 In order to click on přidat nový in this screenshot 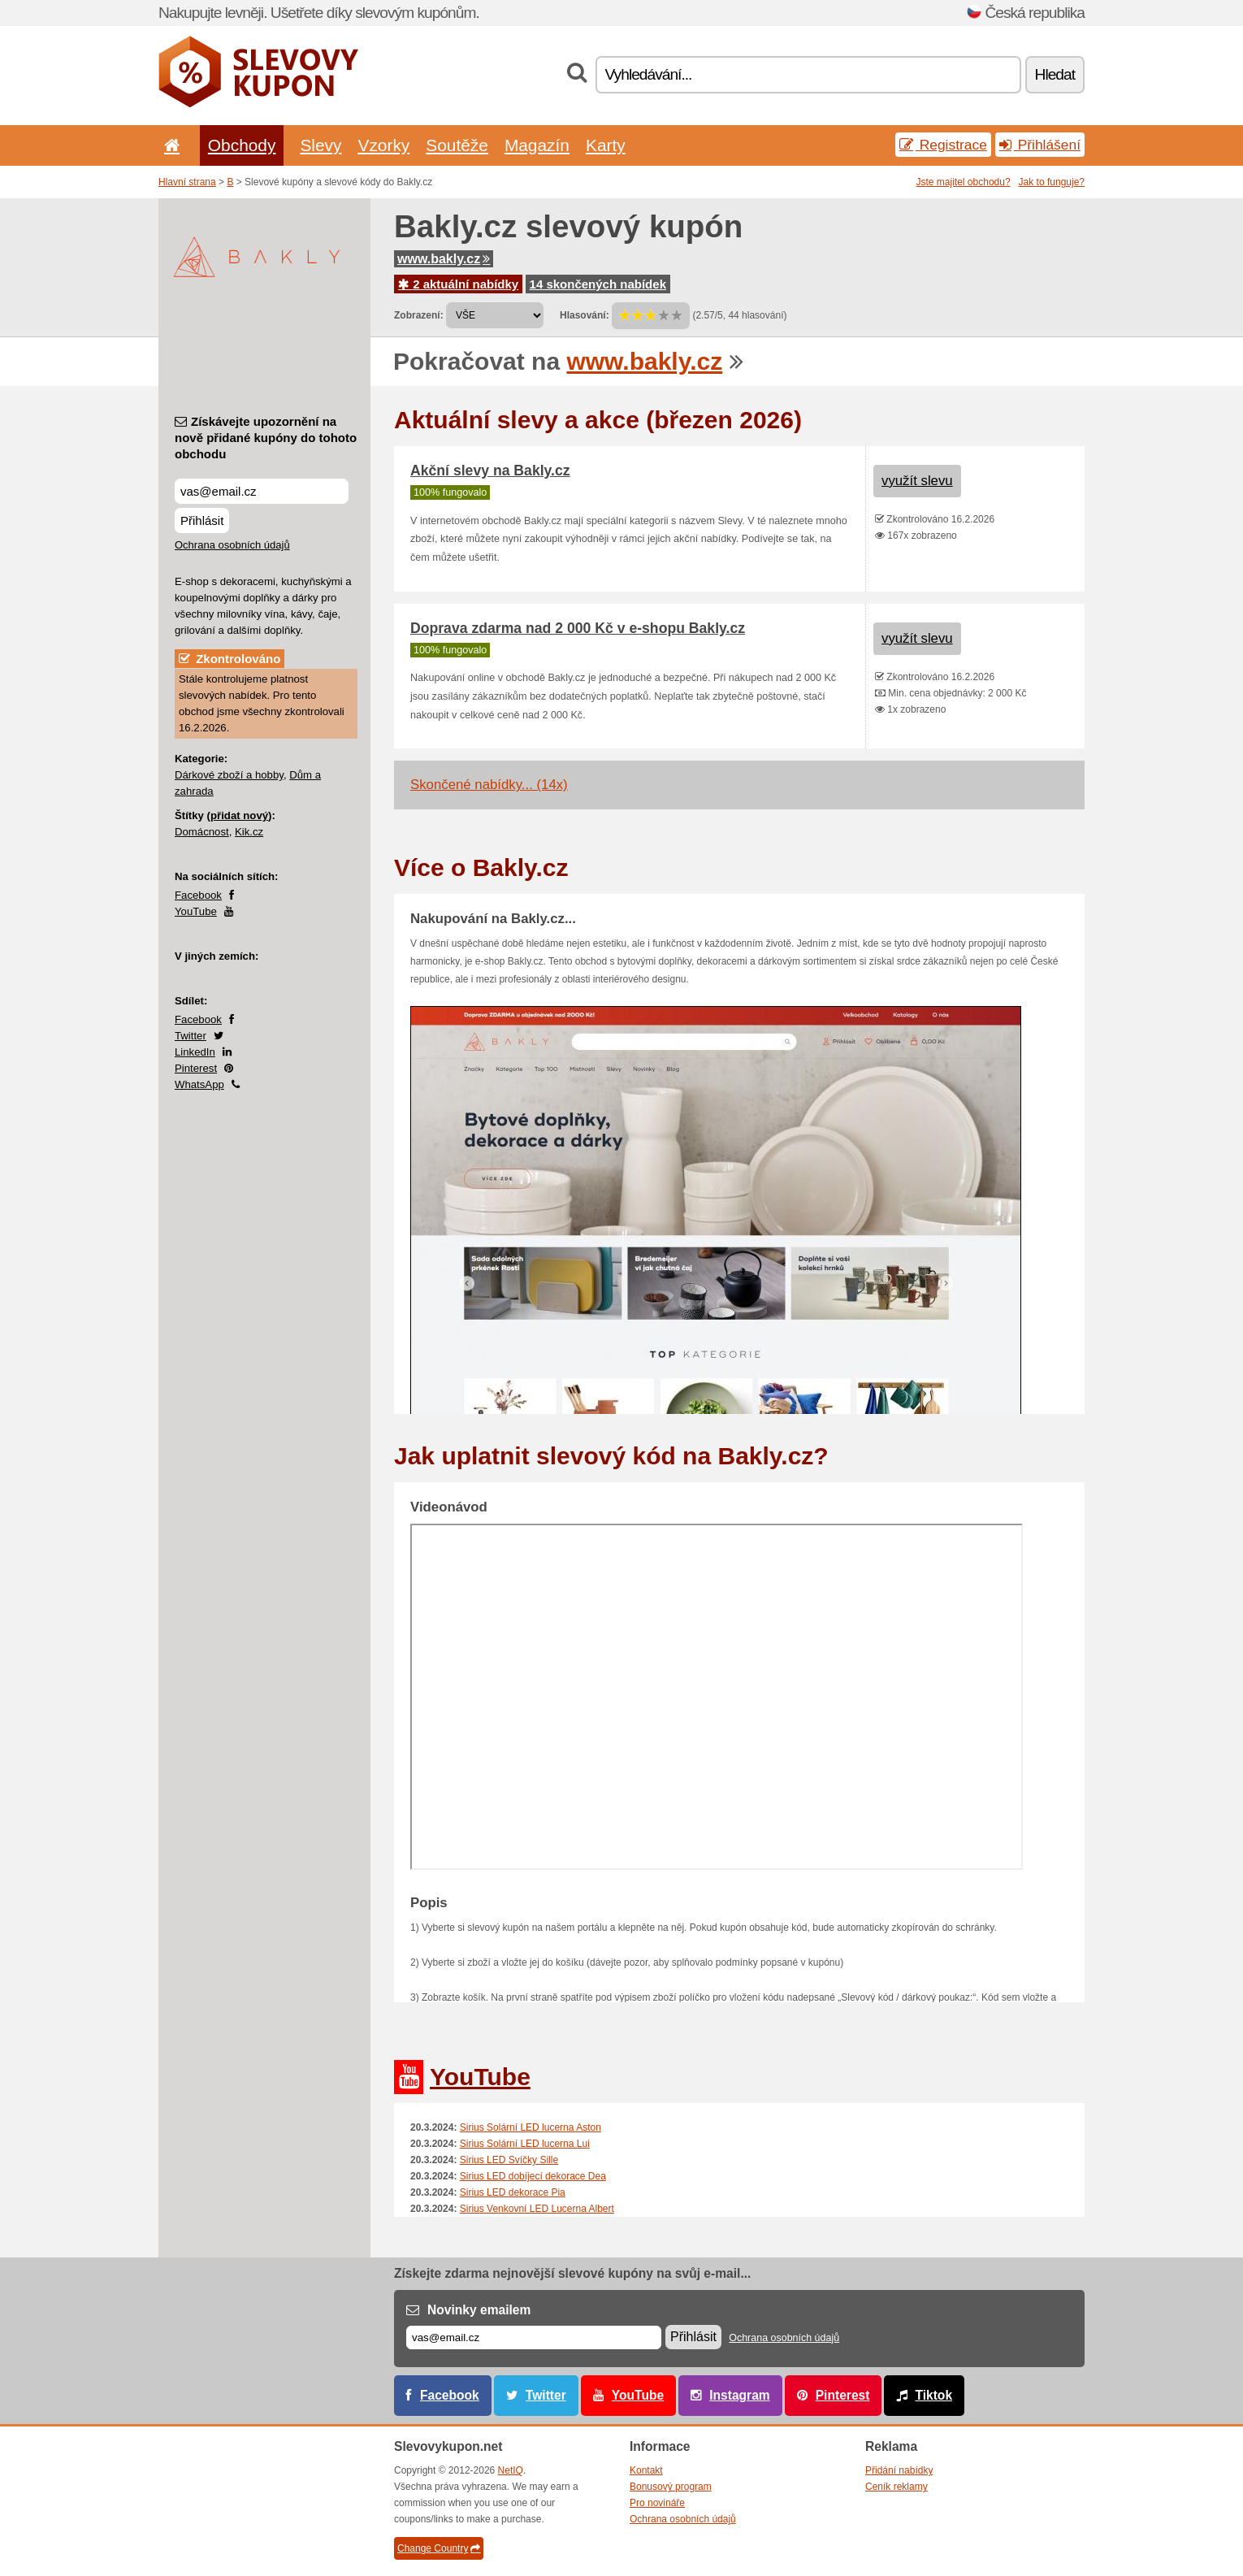, I will do `click(239, 815)`.